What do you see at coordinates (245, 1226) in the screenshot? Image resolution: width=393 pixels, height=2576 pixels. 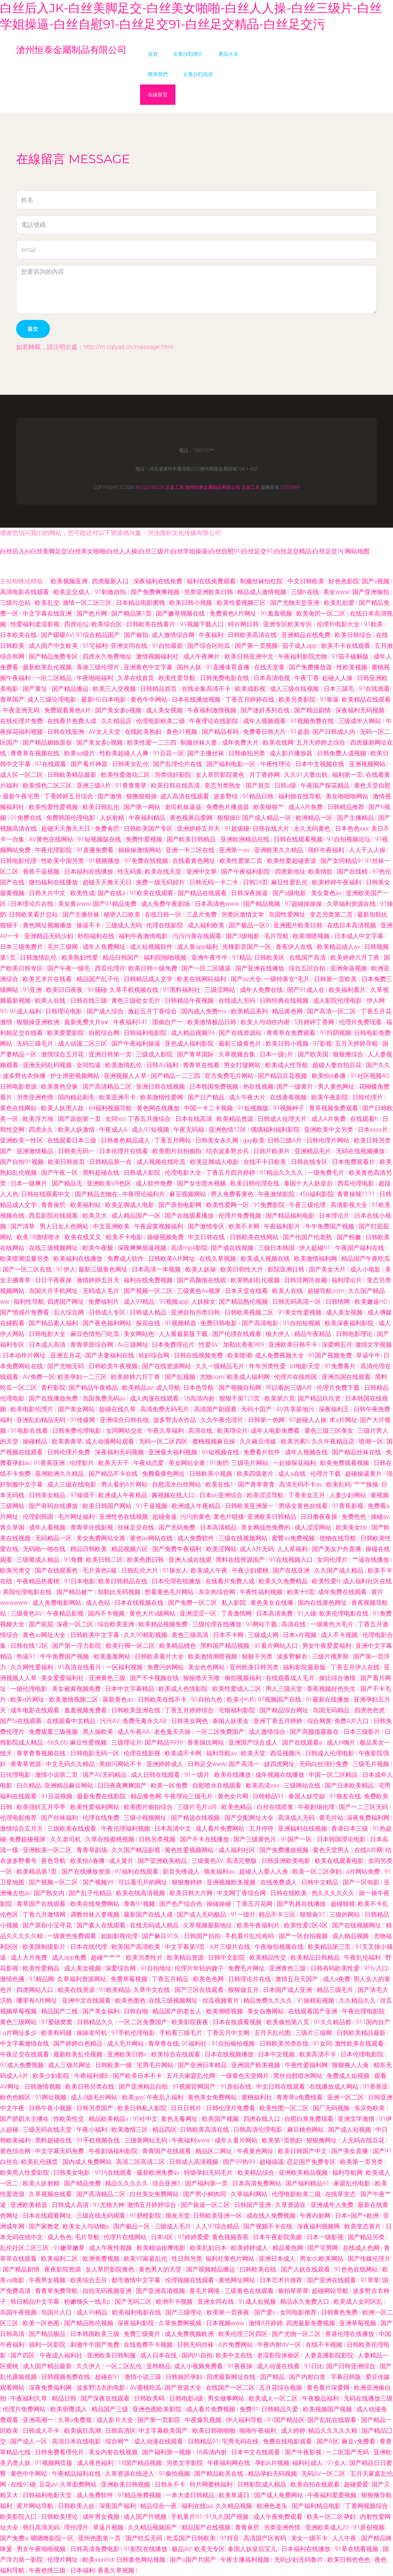 I see `欧美不卡网` at bounding box center [245, 1226].